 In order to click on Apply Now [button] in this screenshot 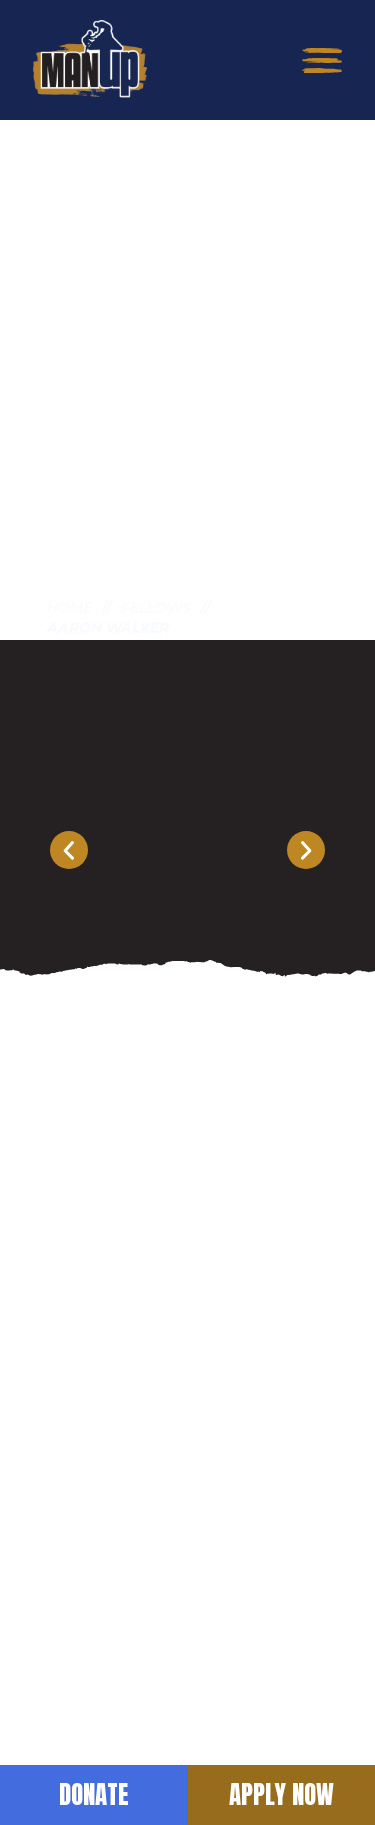, I will do `click(281, 1794)`.